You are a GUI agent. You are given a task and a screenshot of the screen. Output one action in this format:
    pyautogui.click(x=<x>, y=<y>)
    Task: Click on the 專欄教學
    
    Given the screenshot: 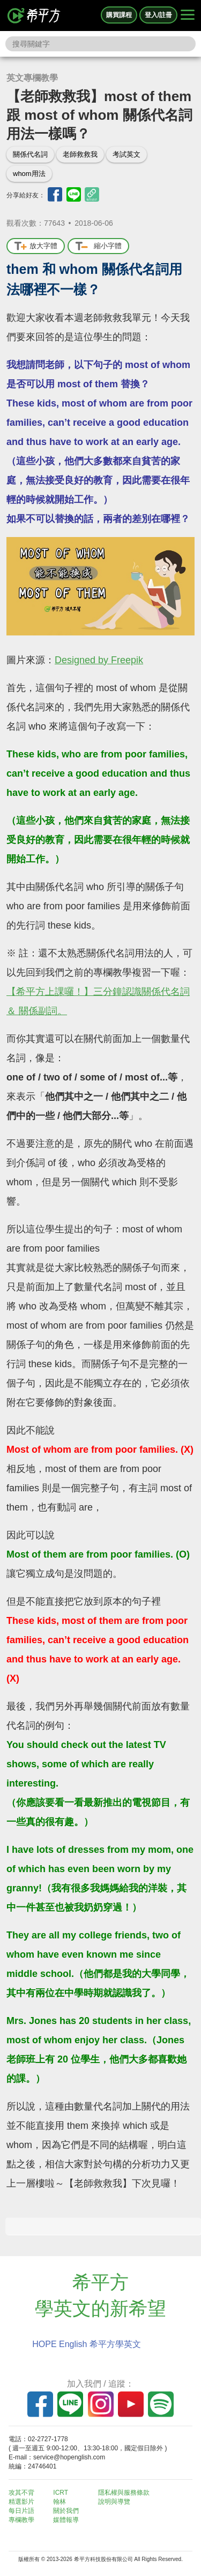 What is the action you would take?
    pyautogui.click(x=21, y=2520)
    